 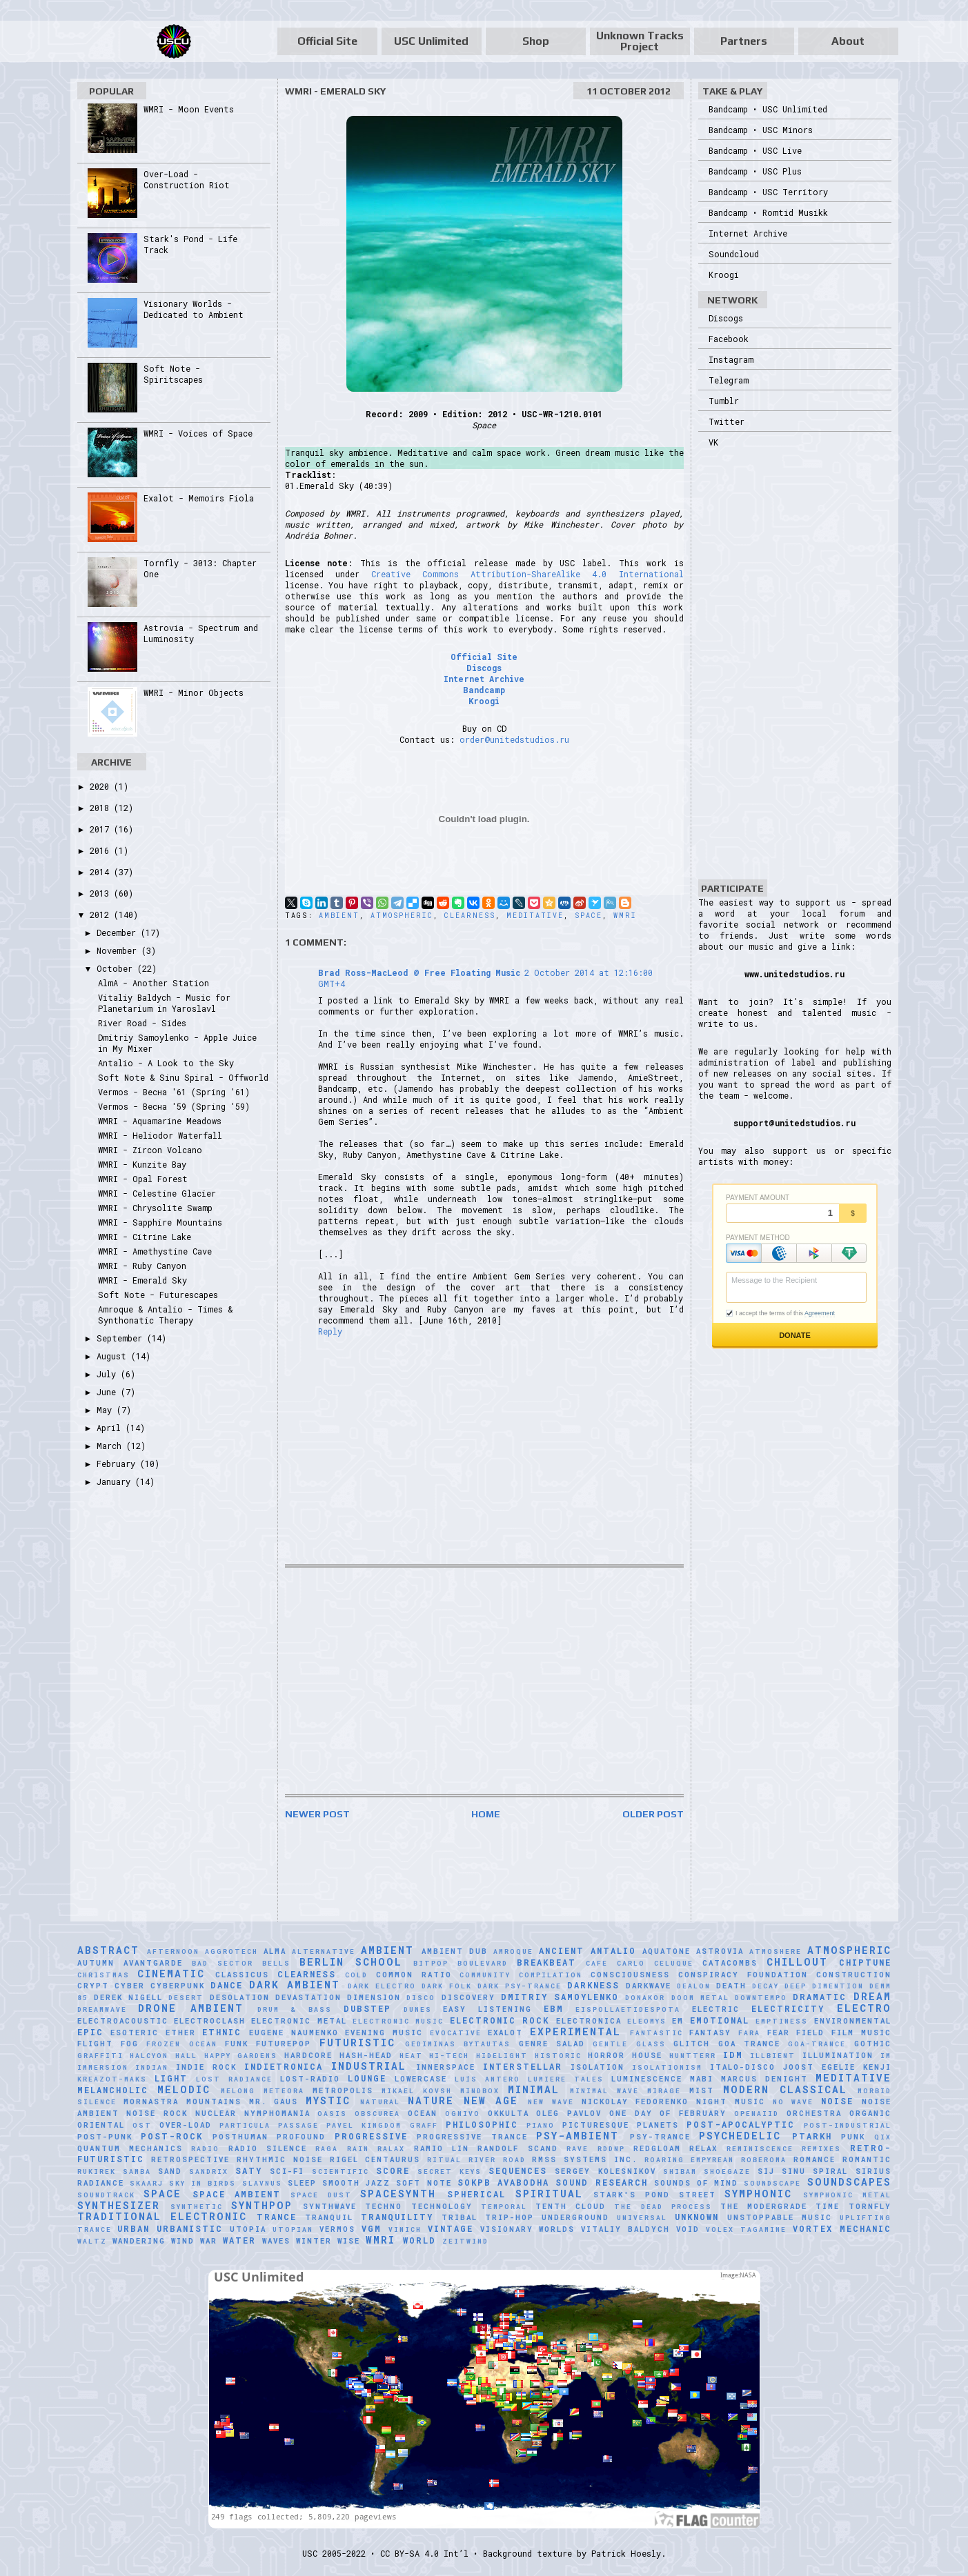 What do you see at coordinates (694, 1985) in the screenshot?
I see `Dealon` at bounding box center [694, 1985].